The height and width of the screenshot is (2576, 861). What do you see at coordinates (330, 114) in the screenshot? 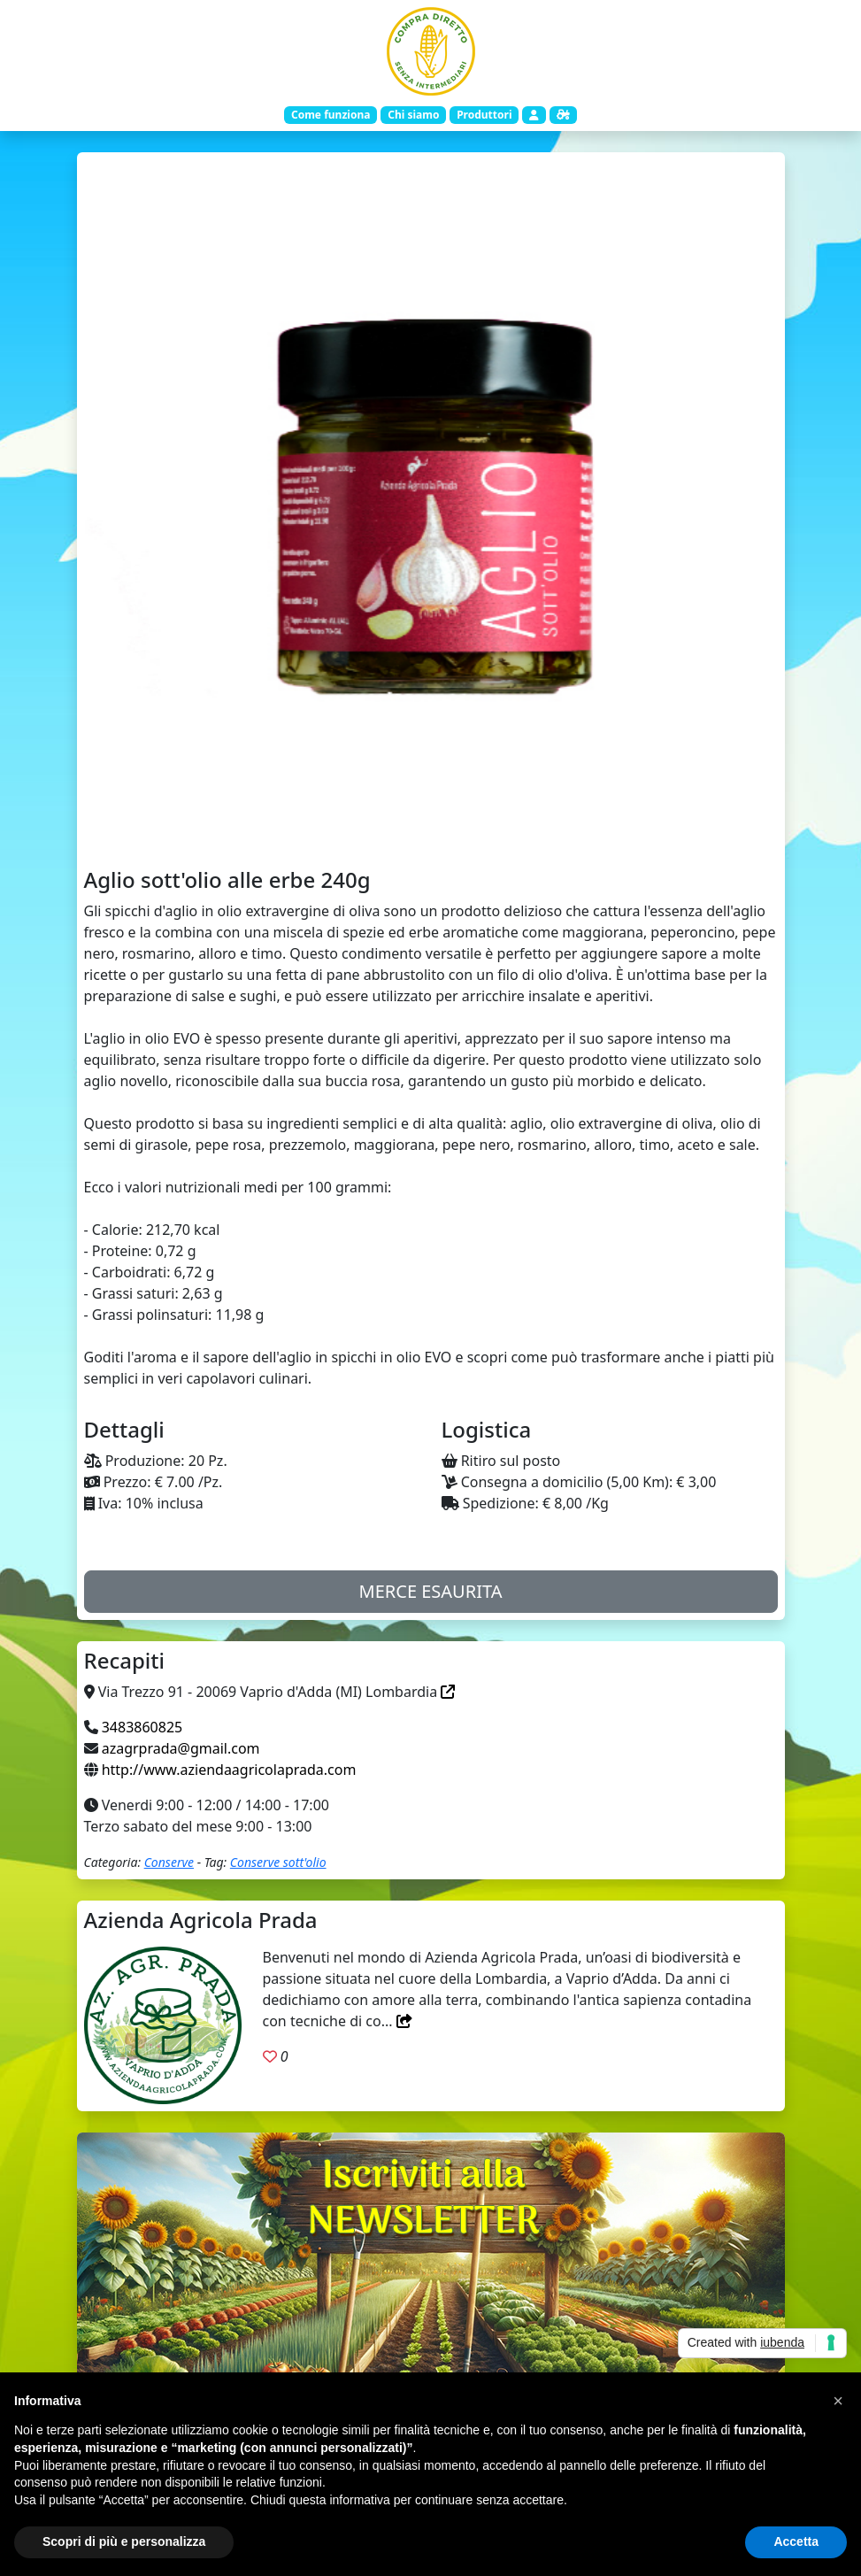
I see `Come funziona` at bounding box center [330, 114].